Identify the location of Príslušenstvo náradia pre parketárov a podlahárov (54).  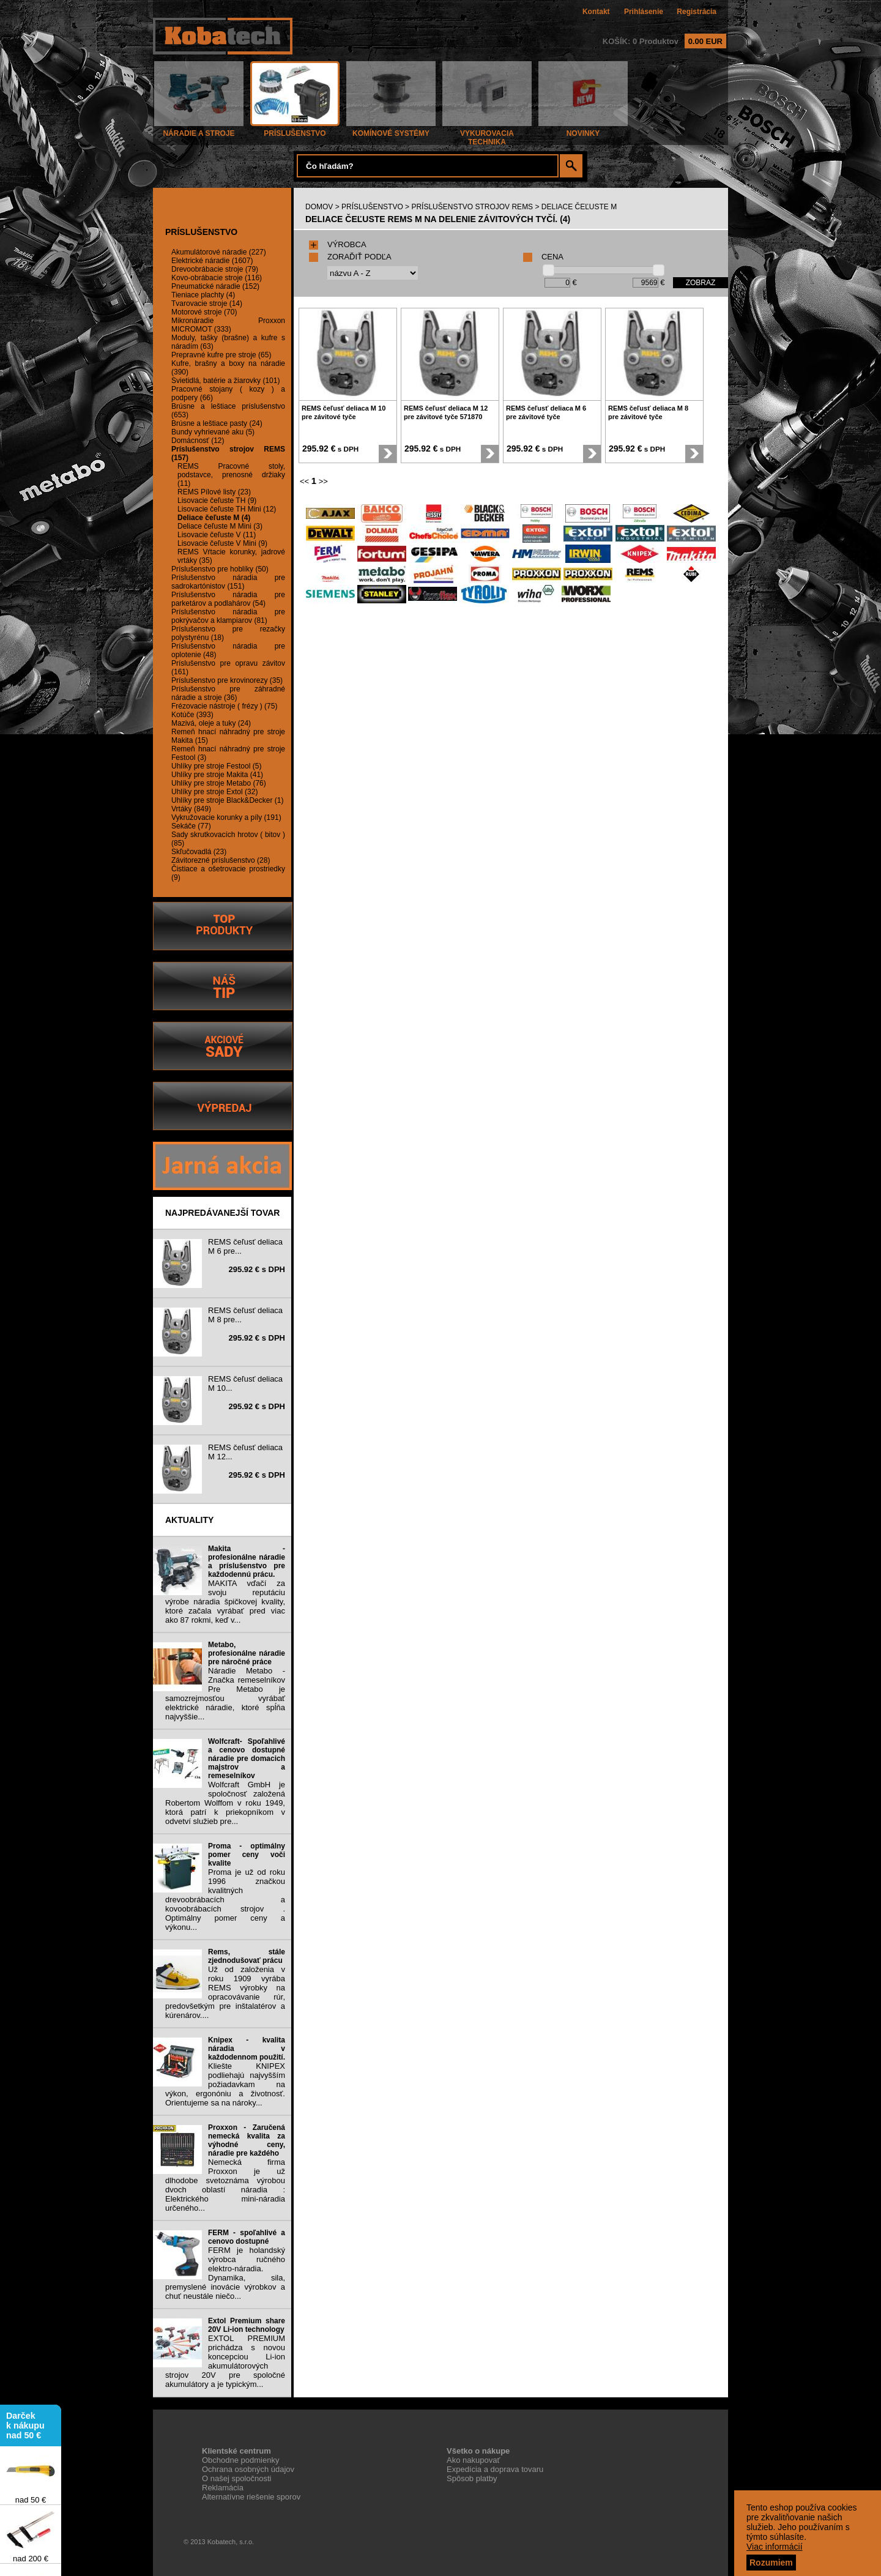
(228, 599).